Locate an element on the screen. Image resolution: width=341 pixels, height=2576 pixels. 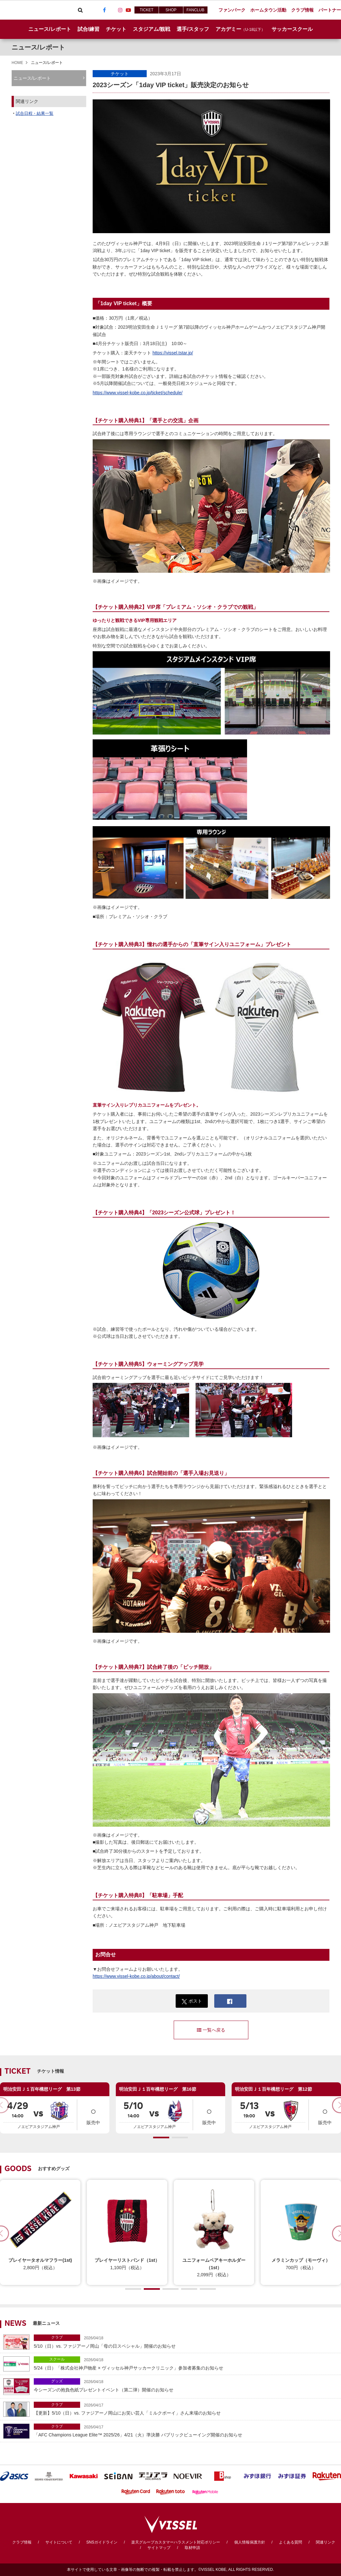
チケット is located at coordinates (120, 73).